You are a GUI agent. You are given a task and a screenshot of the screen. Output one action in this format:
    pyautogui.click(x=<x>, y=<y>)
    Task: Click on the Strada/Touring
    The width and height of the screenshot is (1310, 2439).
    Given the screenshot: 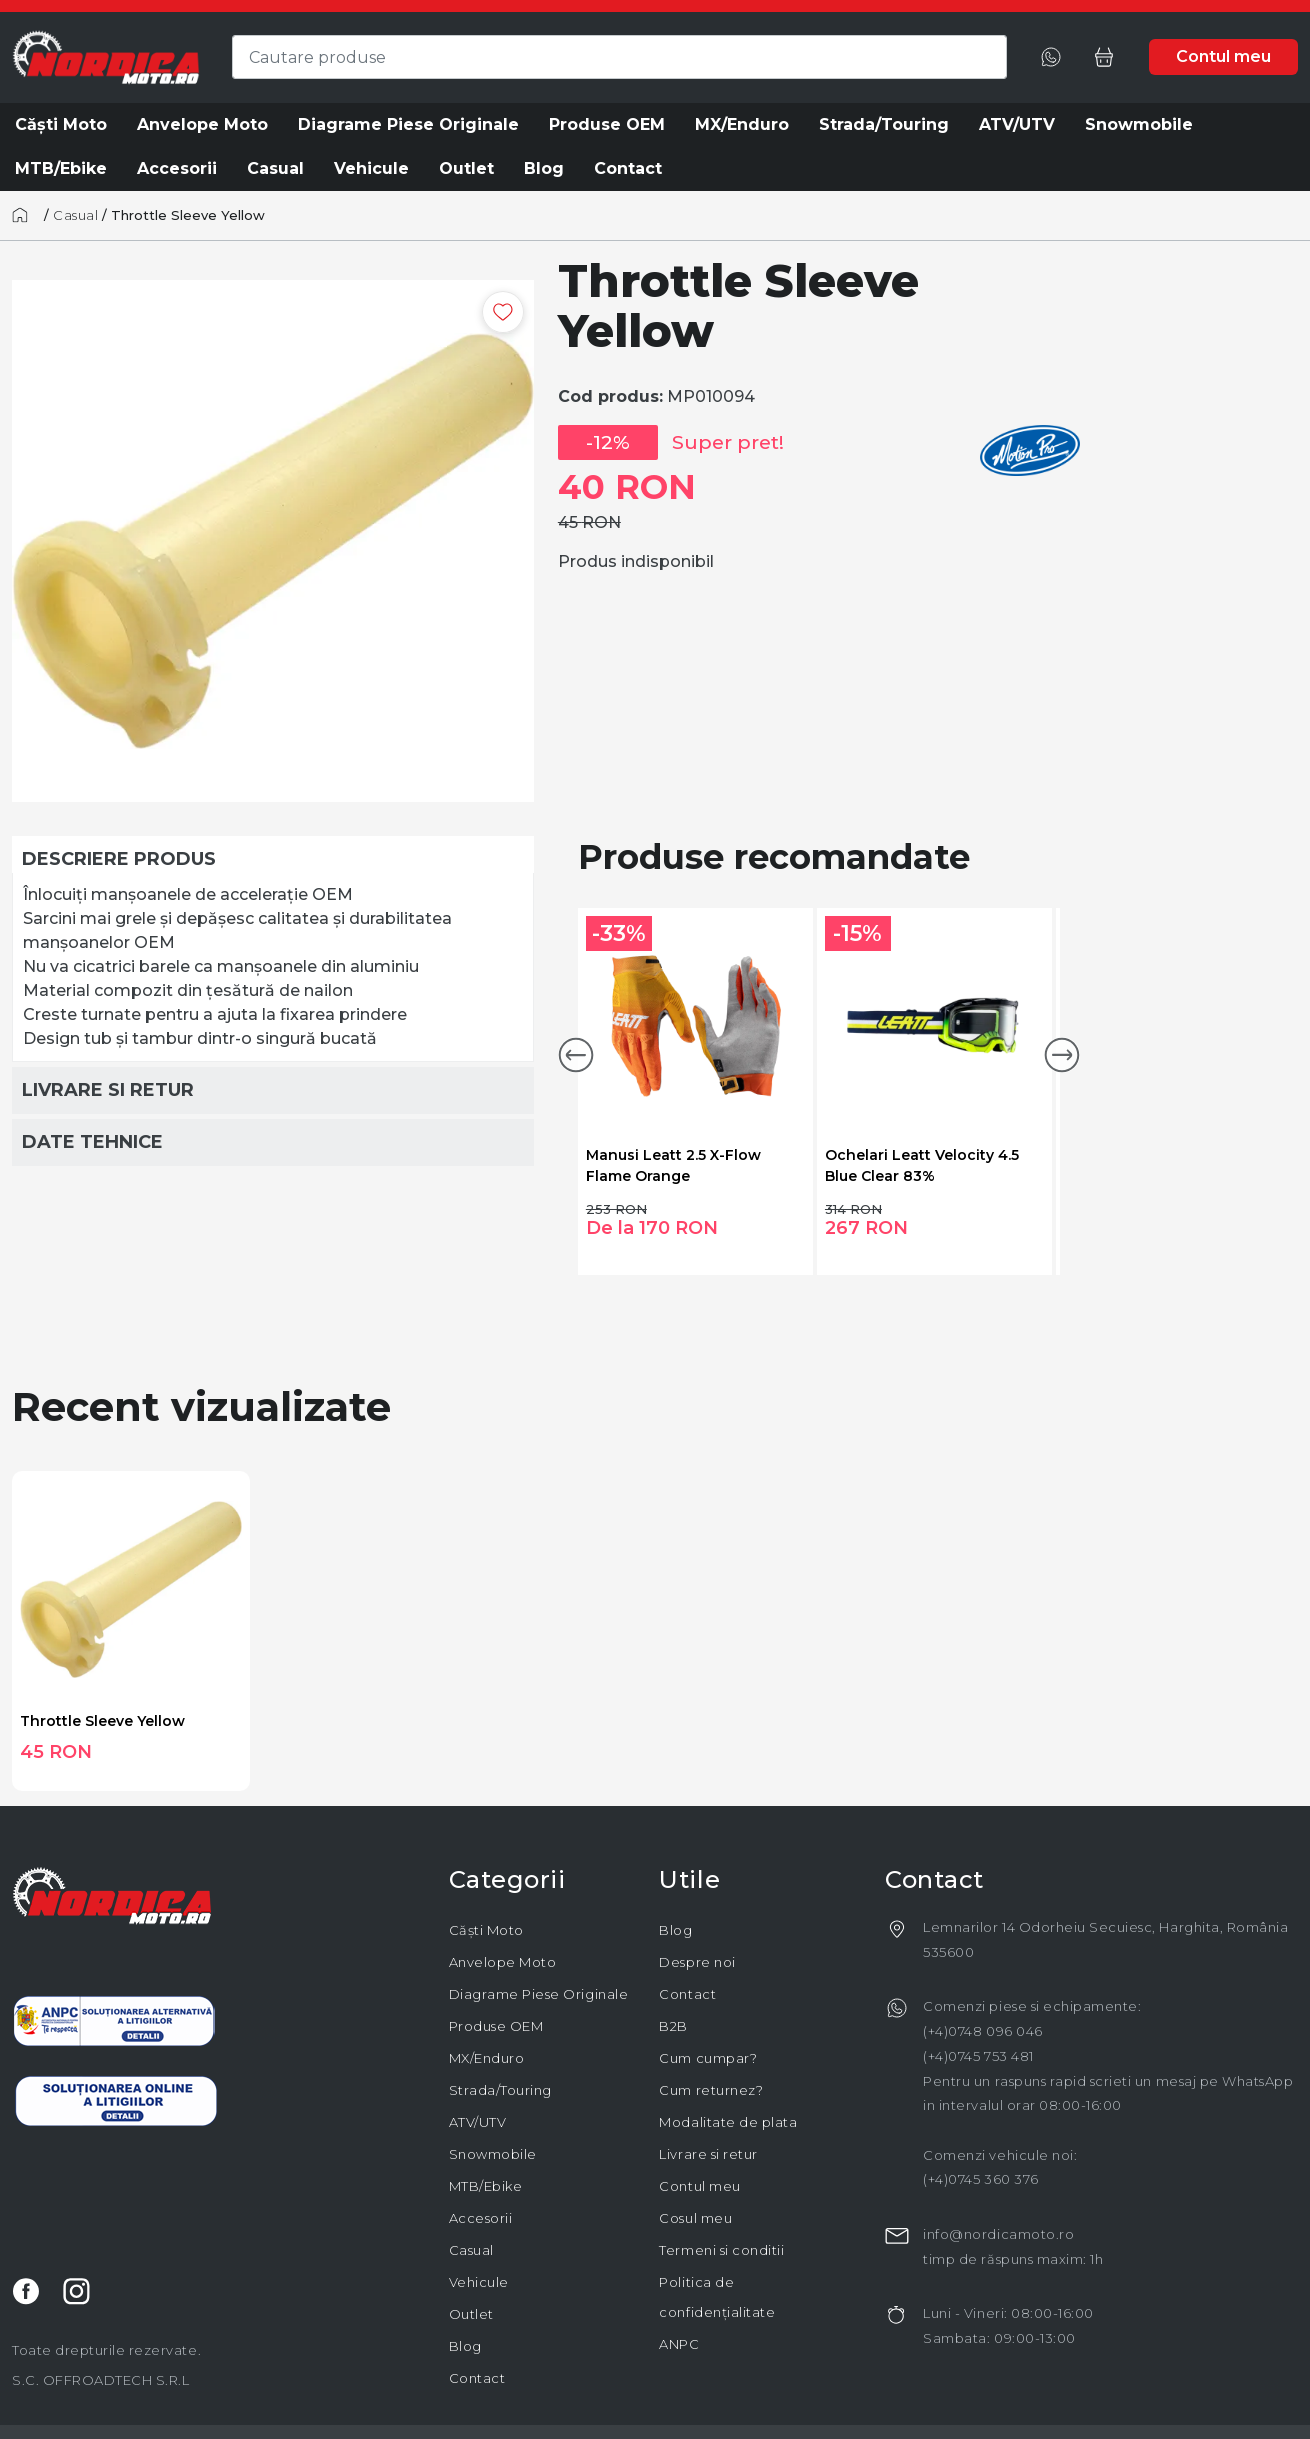 What is the action you would take?
    pyautogui.click(x=500, y=2090)
    